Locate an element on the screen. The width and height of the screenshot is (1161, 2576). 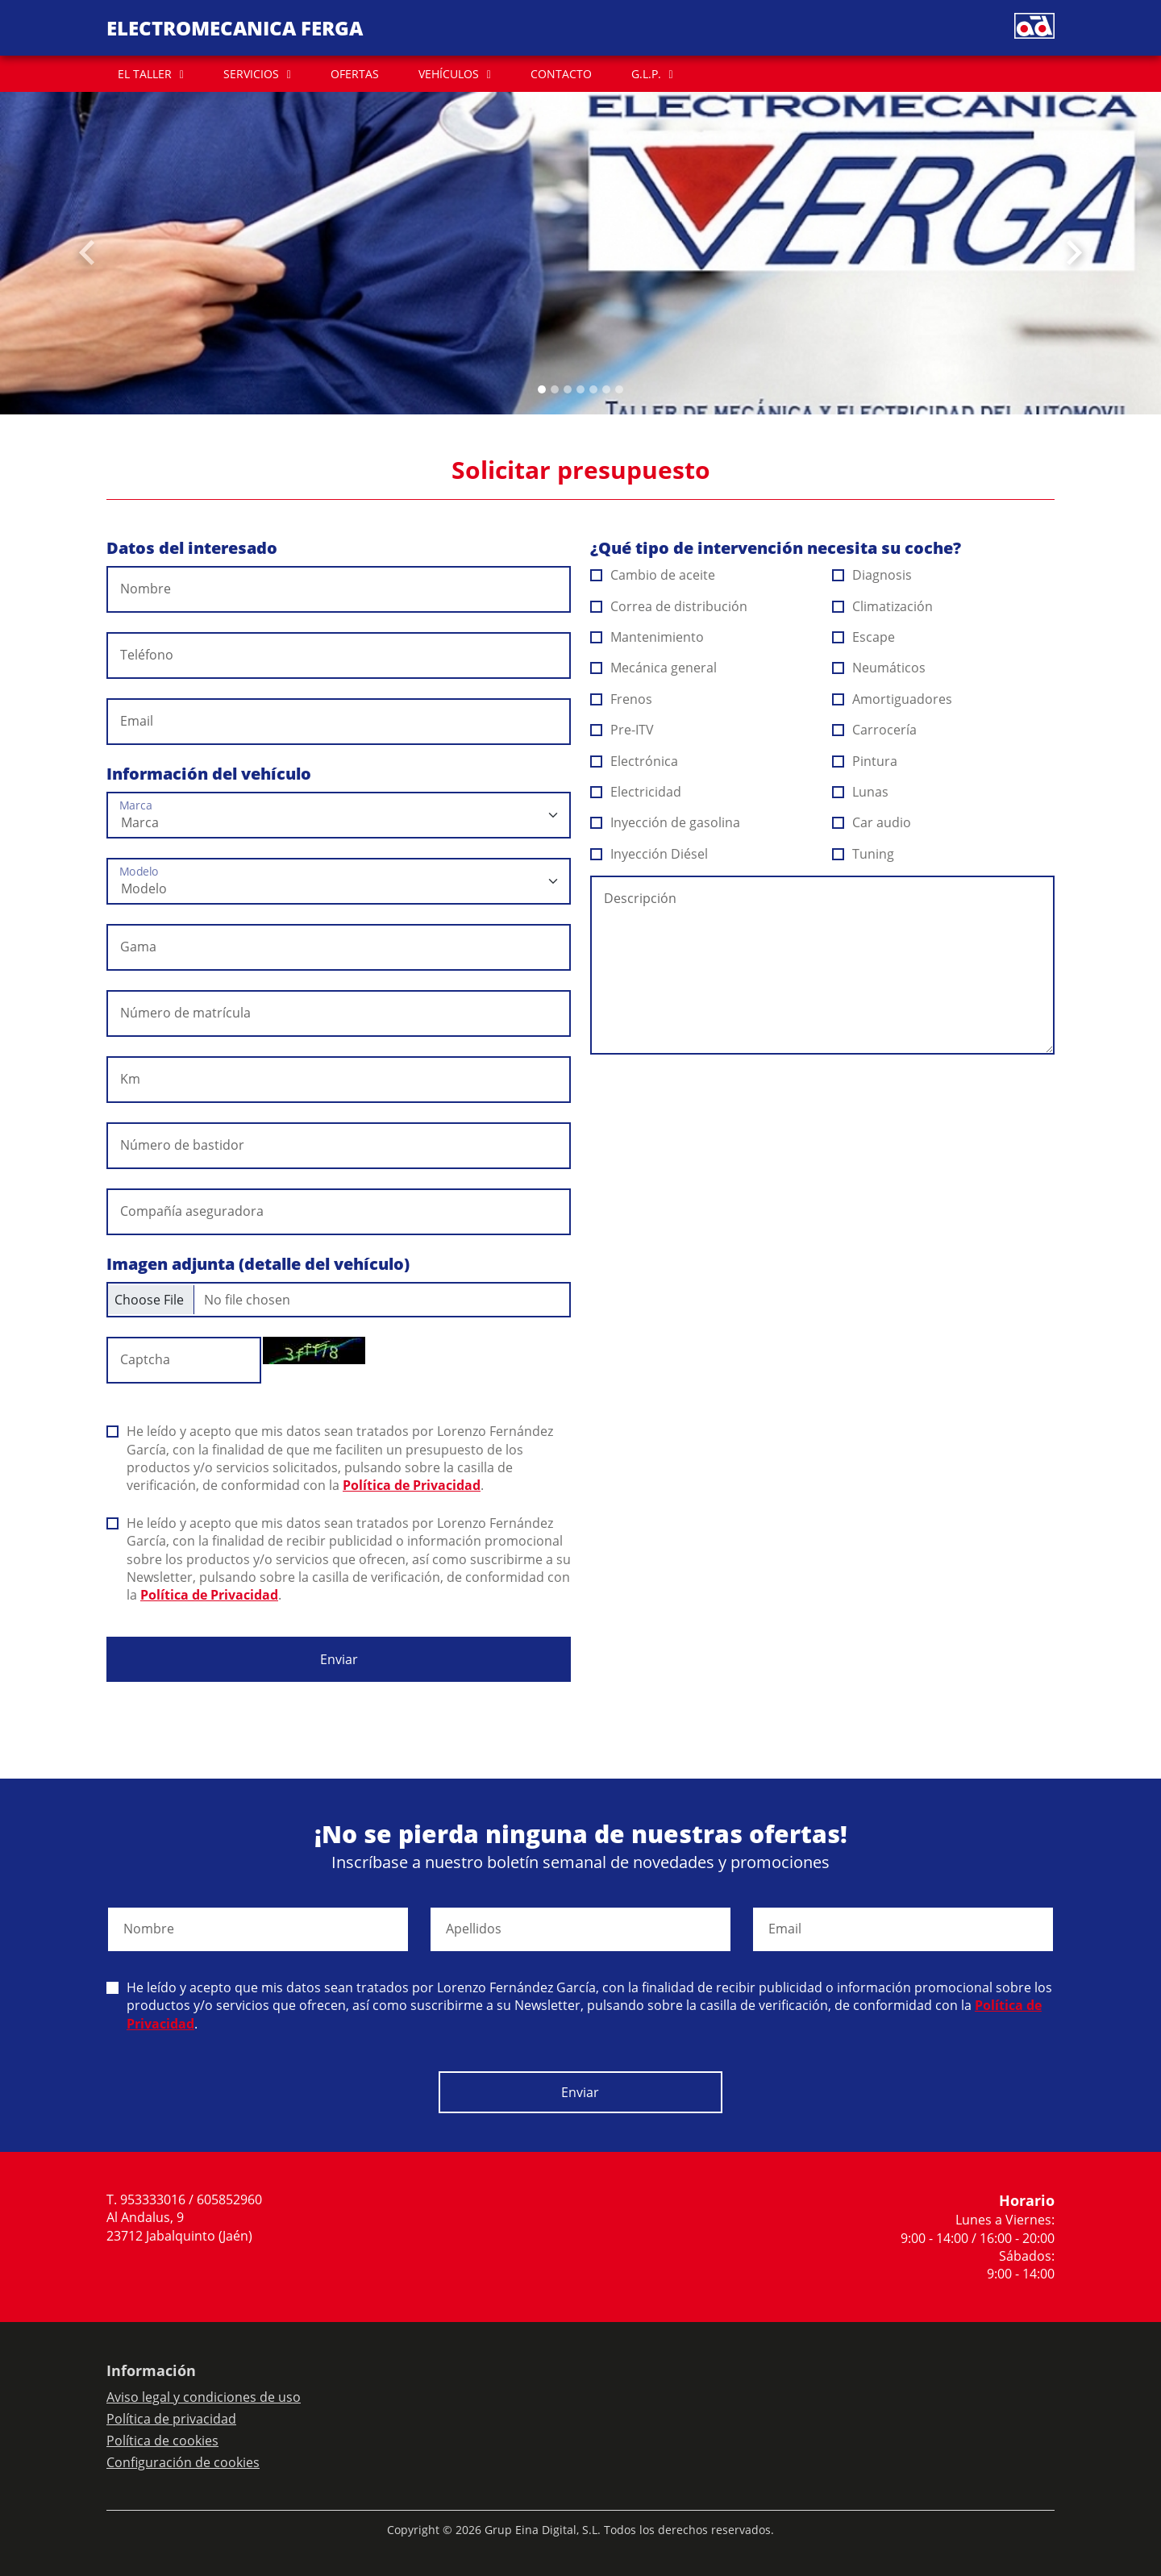
Cambio de aceite is located at coordinates (653, 575).